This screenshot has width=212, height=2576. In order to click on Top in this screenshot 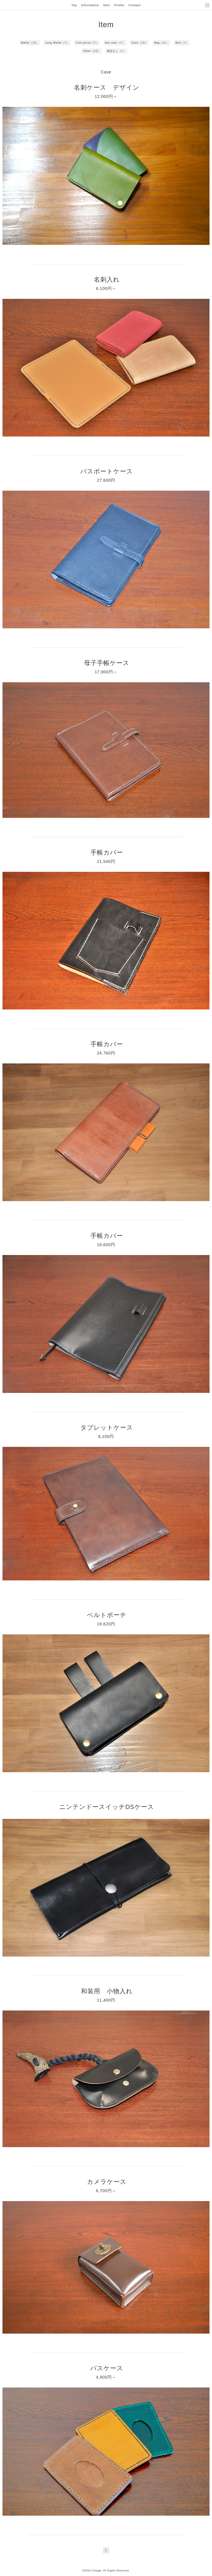, I will do `click(74, 5)`.